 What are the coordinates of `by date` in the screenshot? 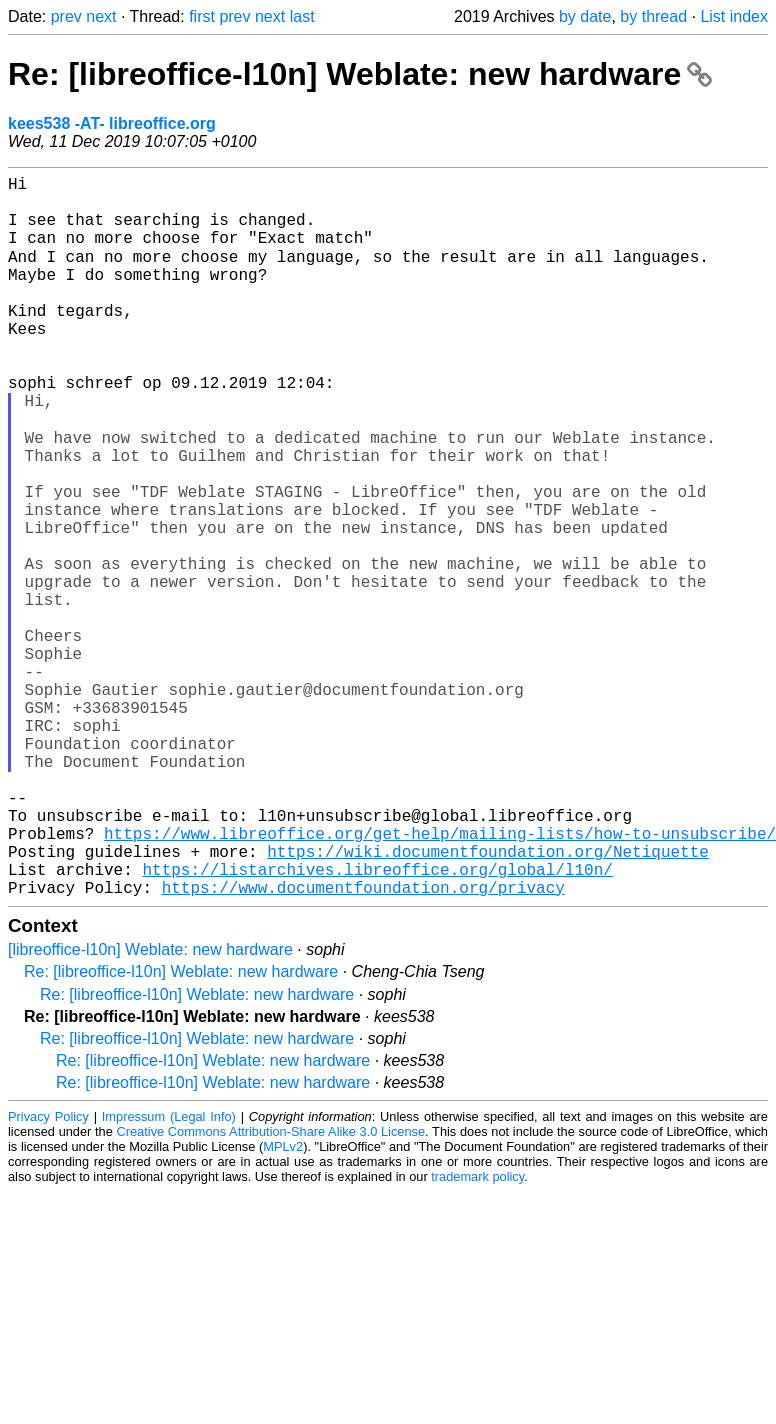 It's located at (585, 16).